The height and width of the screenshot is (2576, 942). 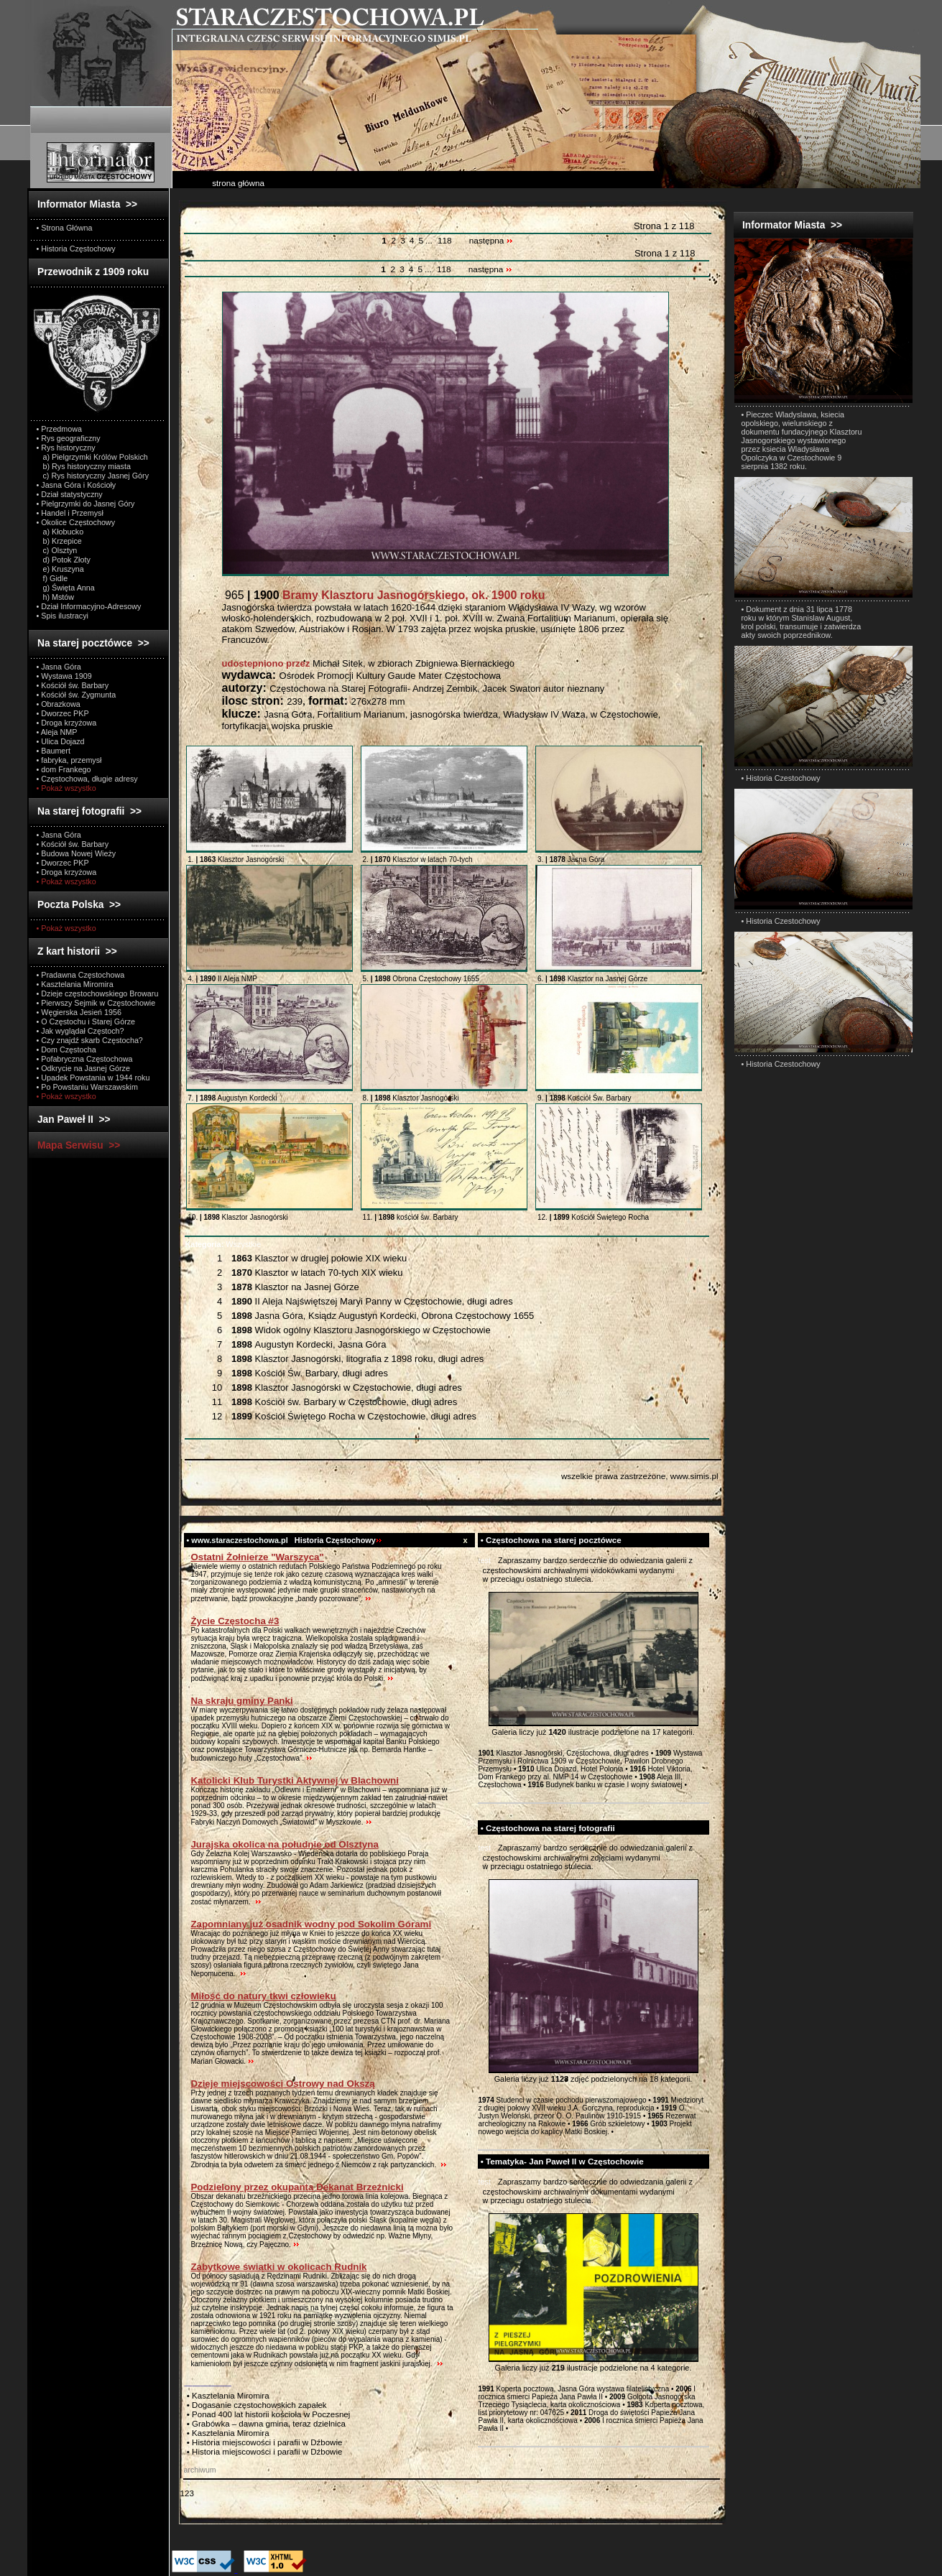 What do you see at coordinates (93, 1077) in the screenshot?
I see `• Upadek Powstania w 1944 roku` at bounding box center [93, 1077].